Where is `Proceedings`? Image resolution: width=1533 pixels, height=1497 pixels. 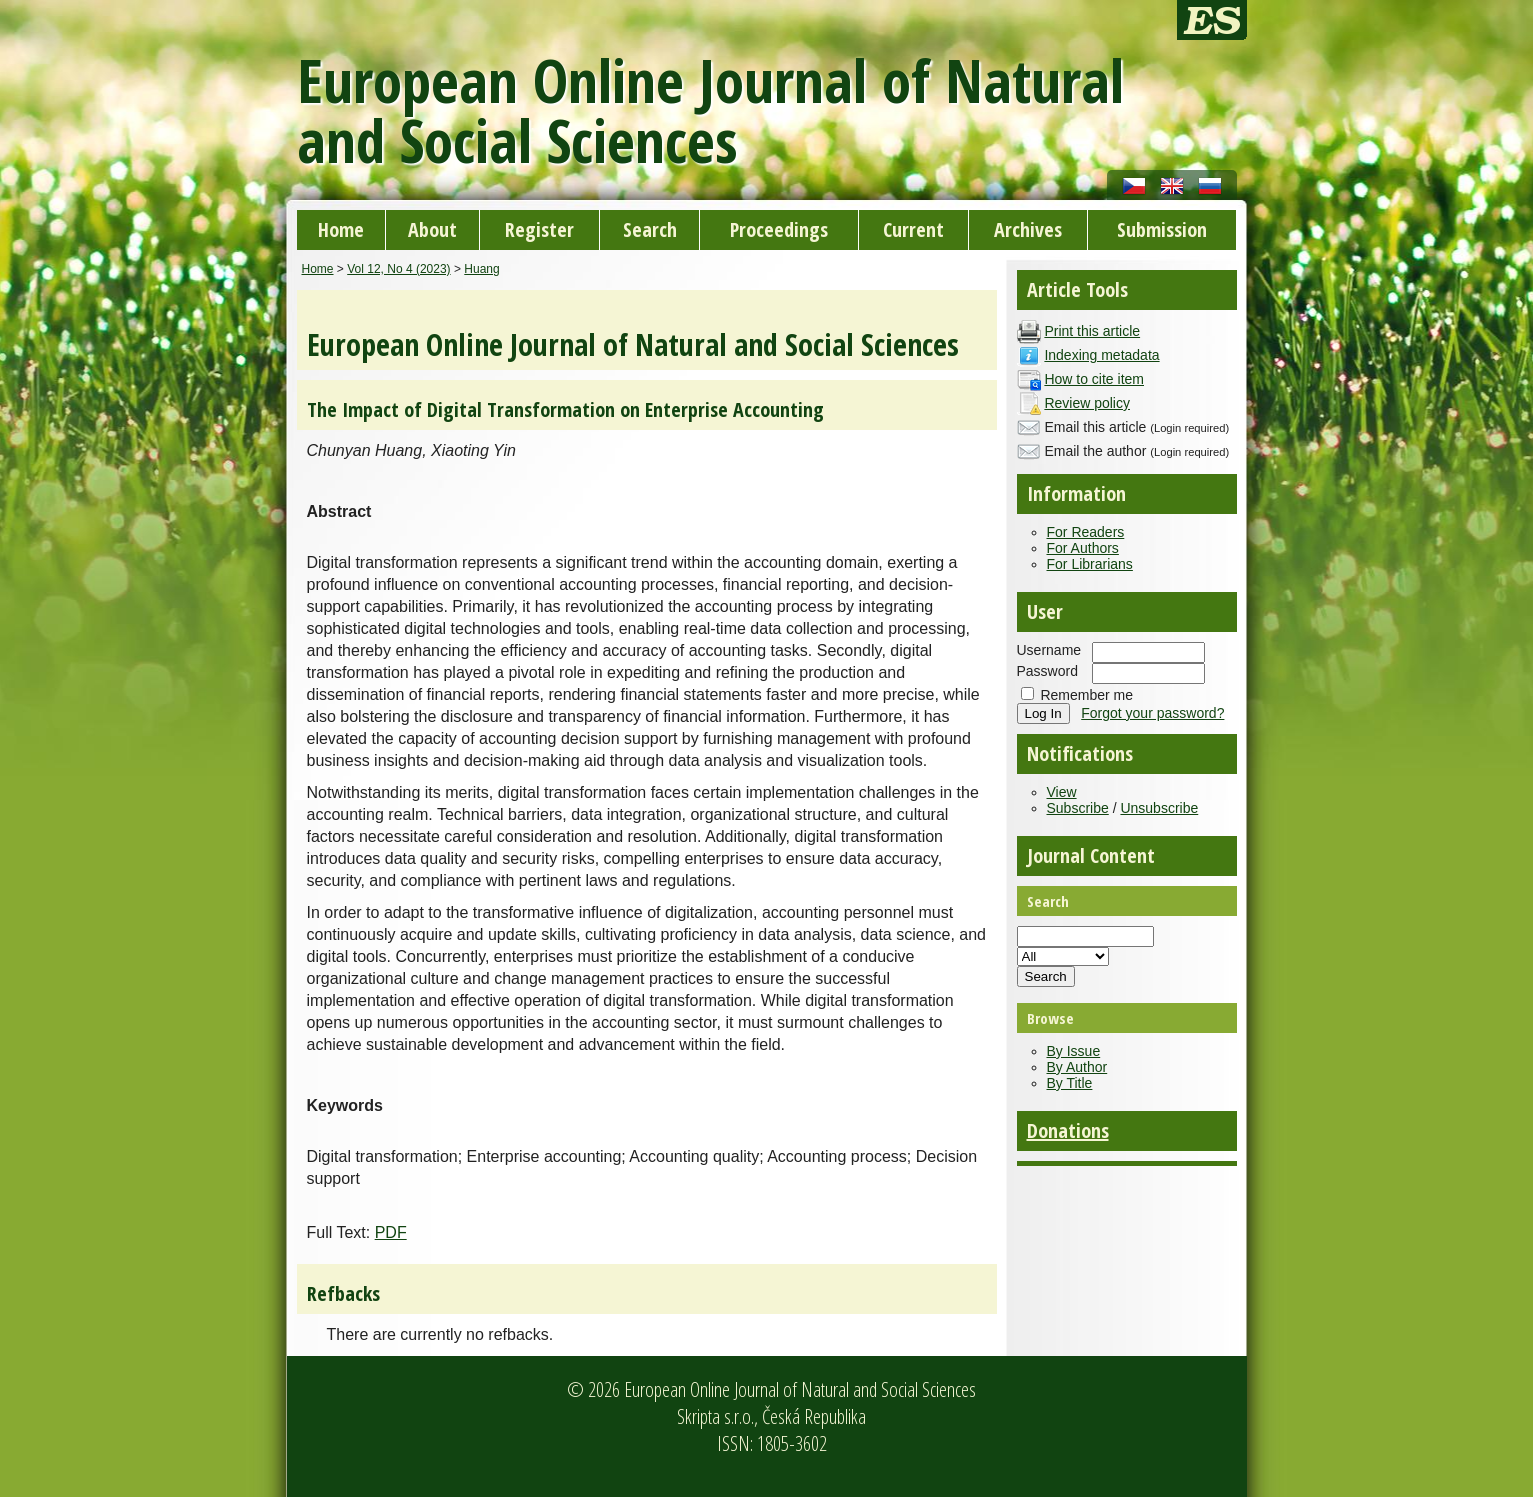
Proceedings is located at coordinates (779, 229).